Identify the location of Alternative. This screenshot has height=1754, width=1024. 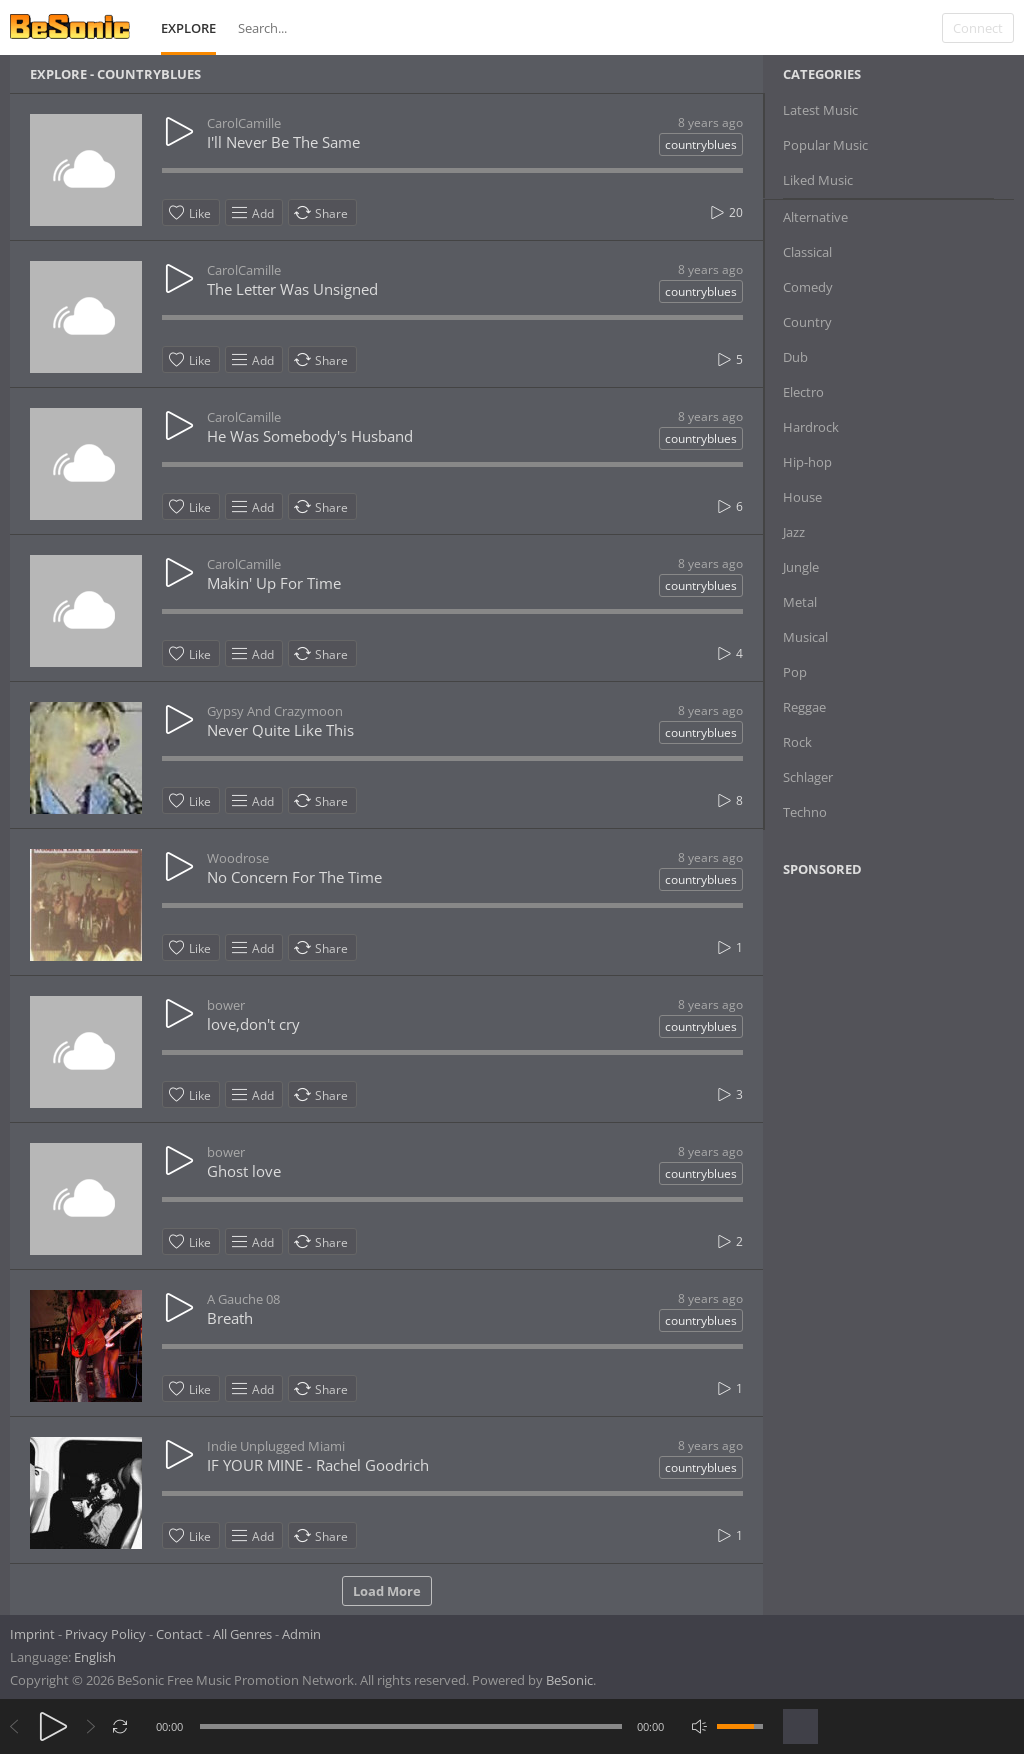
(815, 217).